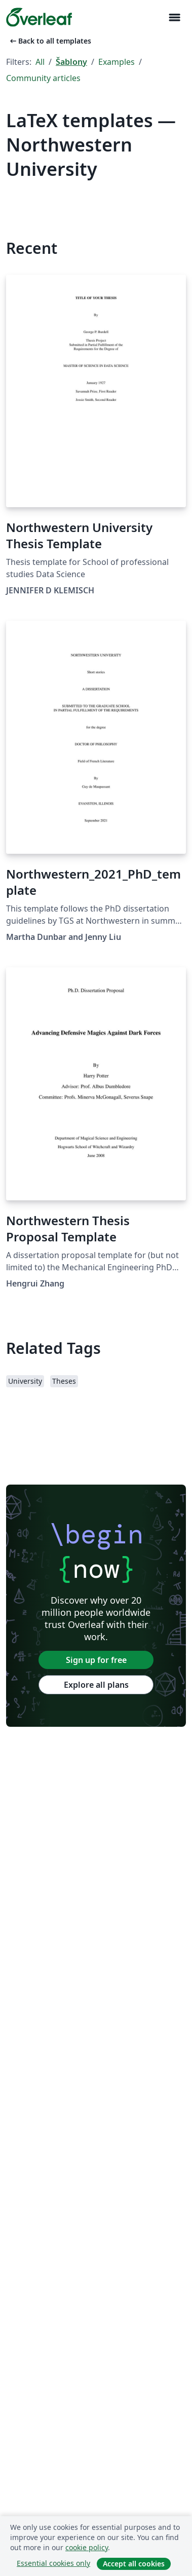  I want to click on Šablony, so click(71, 61).